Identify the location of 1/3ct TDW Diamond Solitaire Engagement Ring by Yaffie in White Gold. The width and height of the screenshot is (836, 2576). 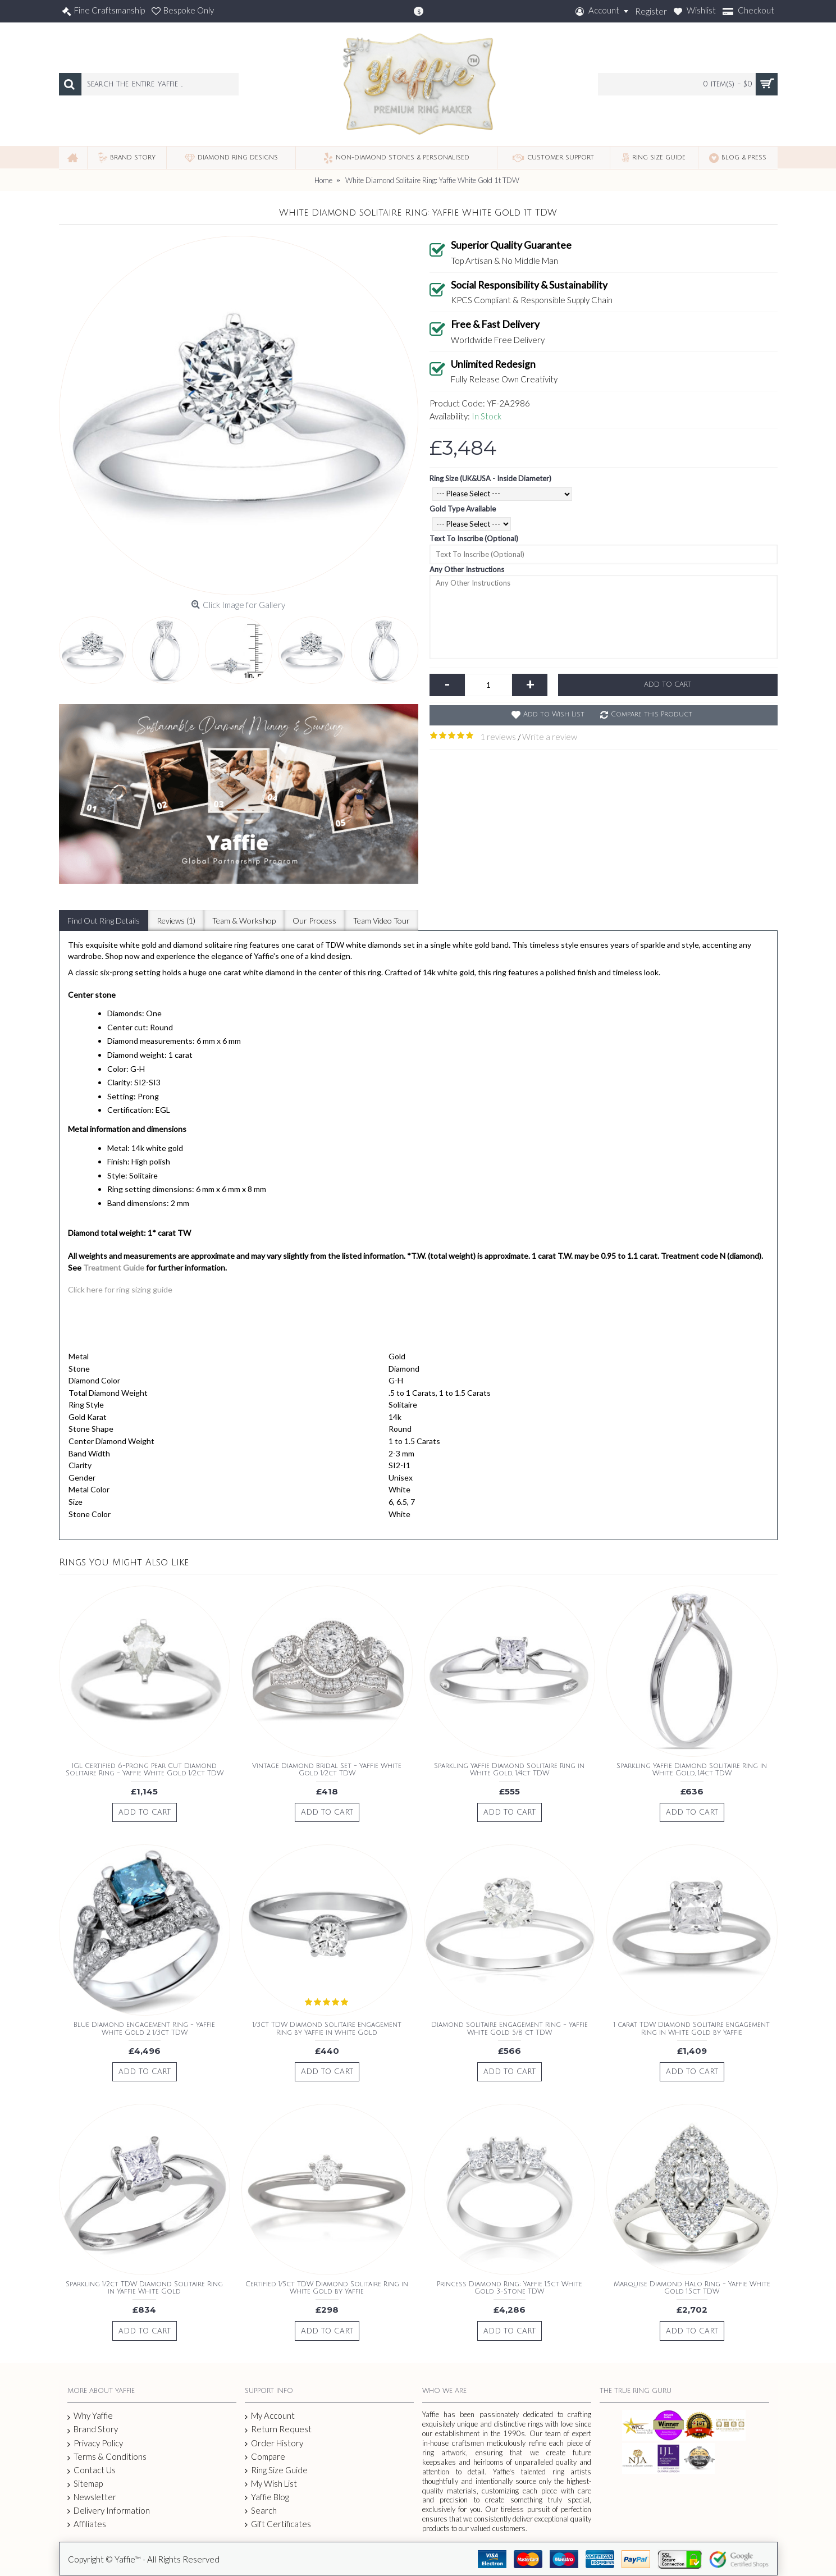
(327, 2028).